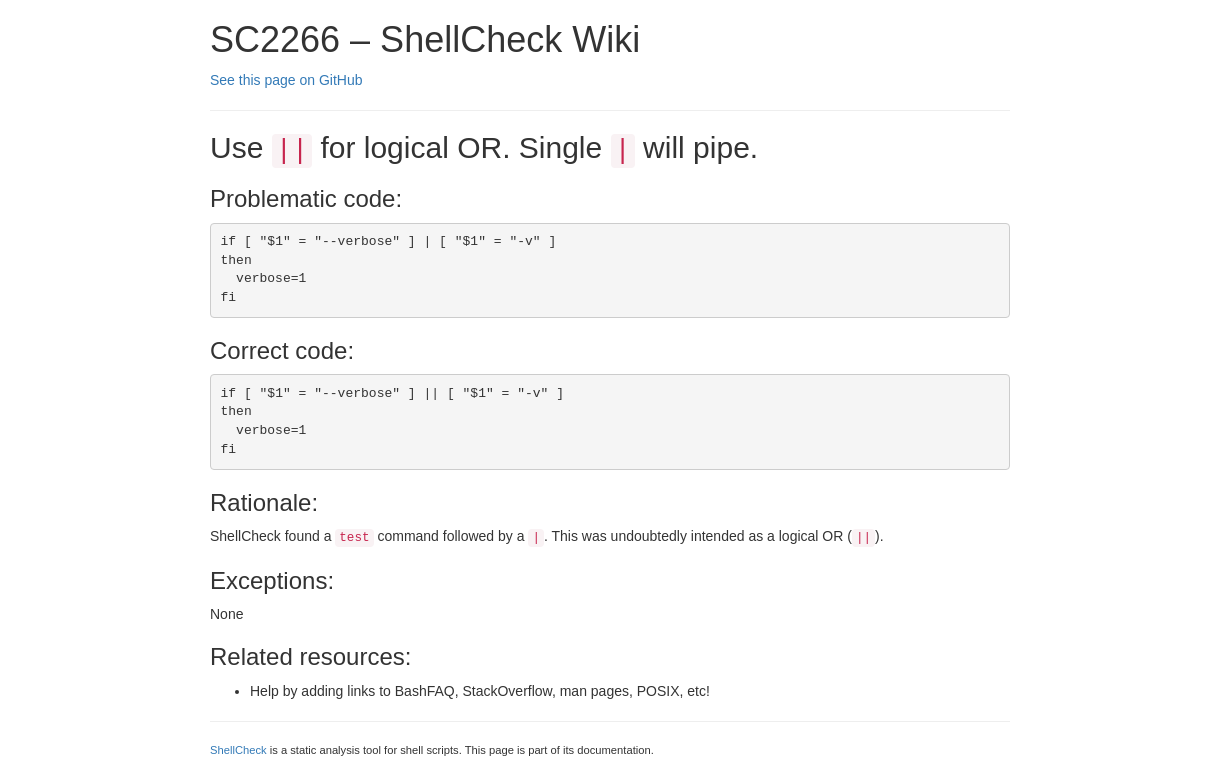 This screenshot has width=1220, height=768. What do you see at coordinates (238, 750) in the screenshot?
I see `ShellCheck` at bounding box center [238, 750].